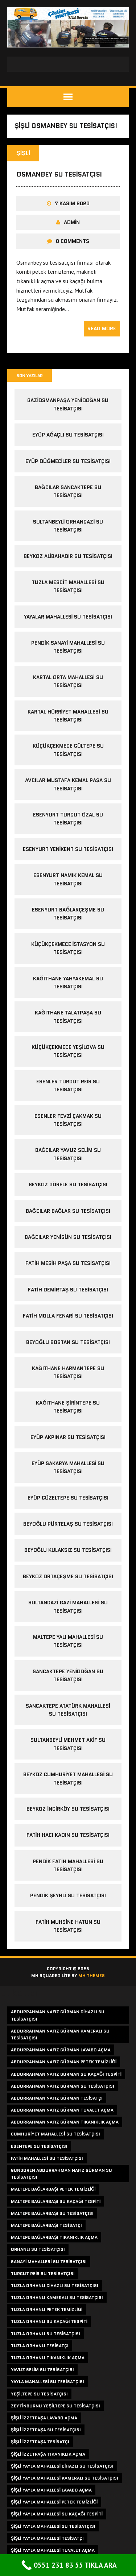 The height and width of the screenshot is (2576, 136). I want to click on zeytinburnu yeşiltepe su tesisatçısı [zeytinburnu yeşiltepe su tesisatçısı (2 öge)], so click(55, 2406).